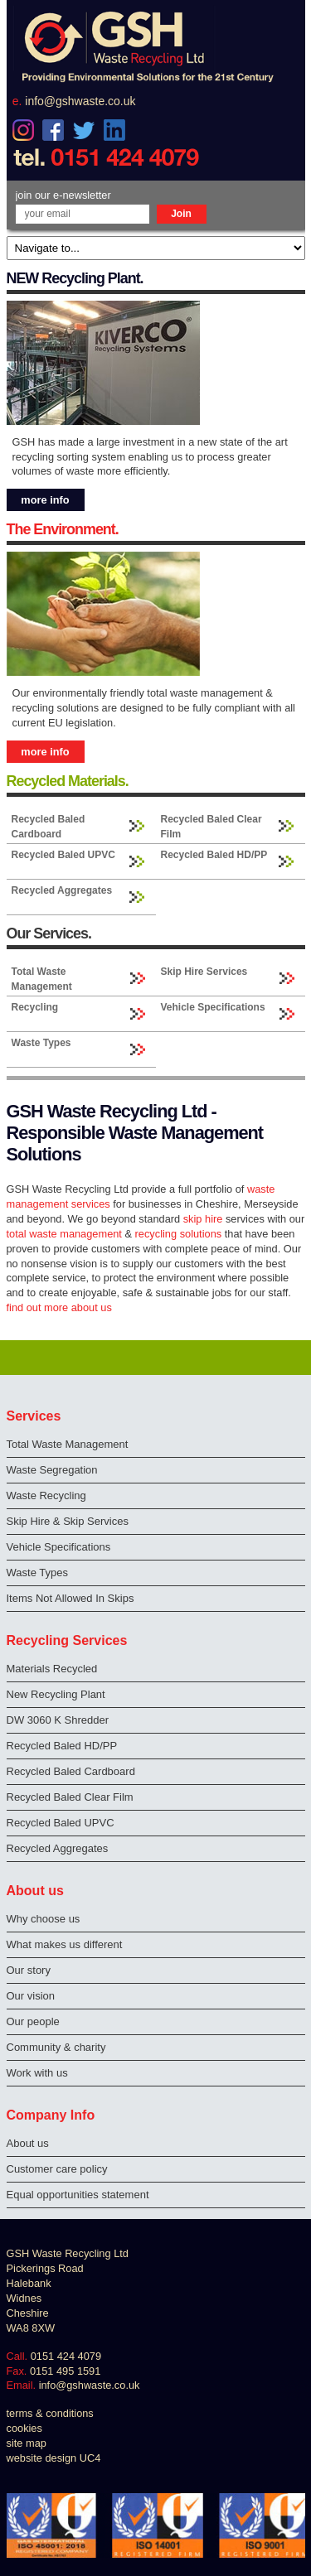  Describe the element at coordinates (211, 826) in the screenshot. I see `Recycled Baled Clear Film` at that location.